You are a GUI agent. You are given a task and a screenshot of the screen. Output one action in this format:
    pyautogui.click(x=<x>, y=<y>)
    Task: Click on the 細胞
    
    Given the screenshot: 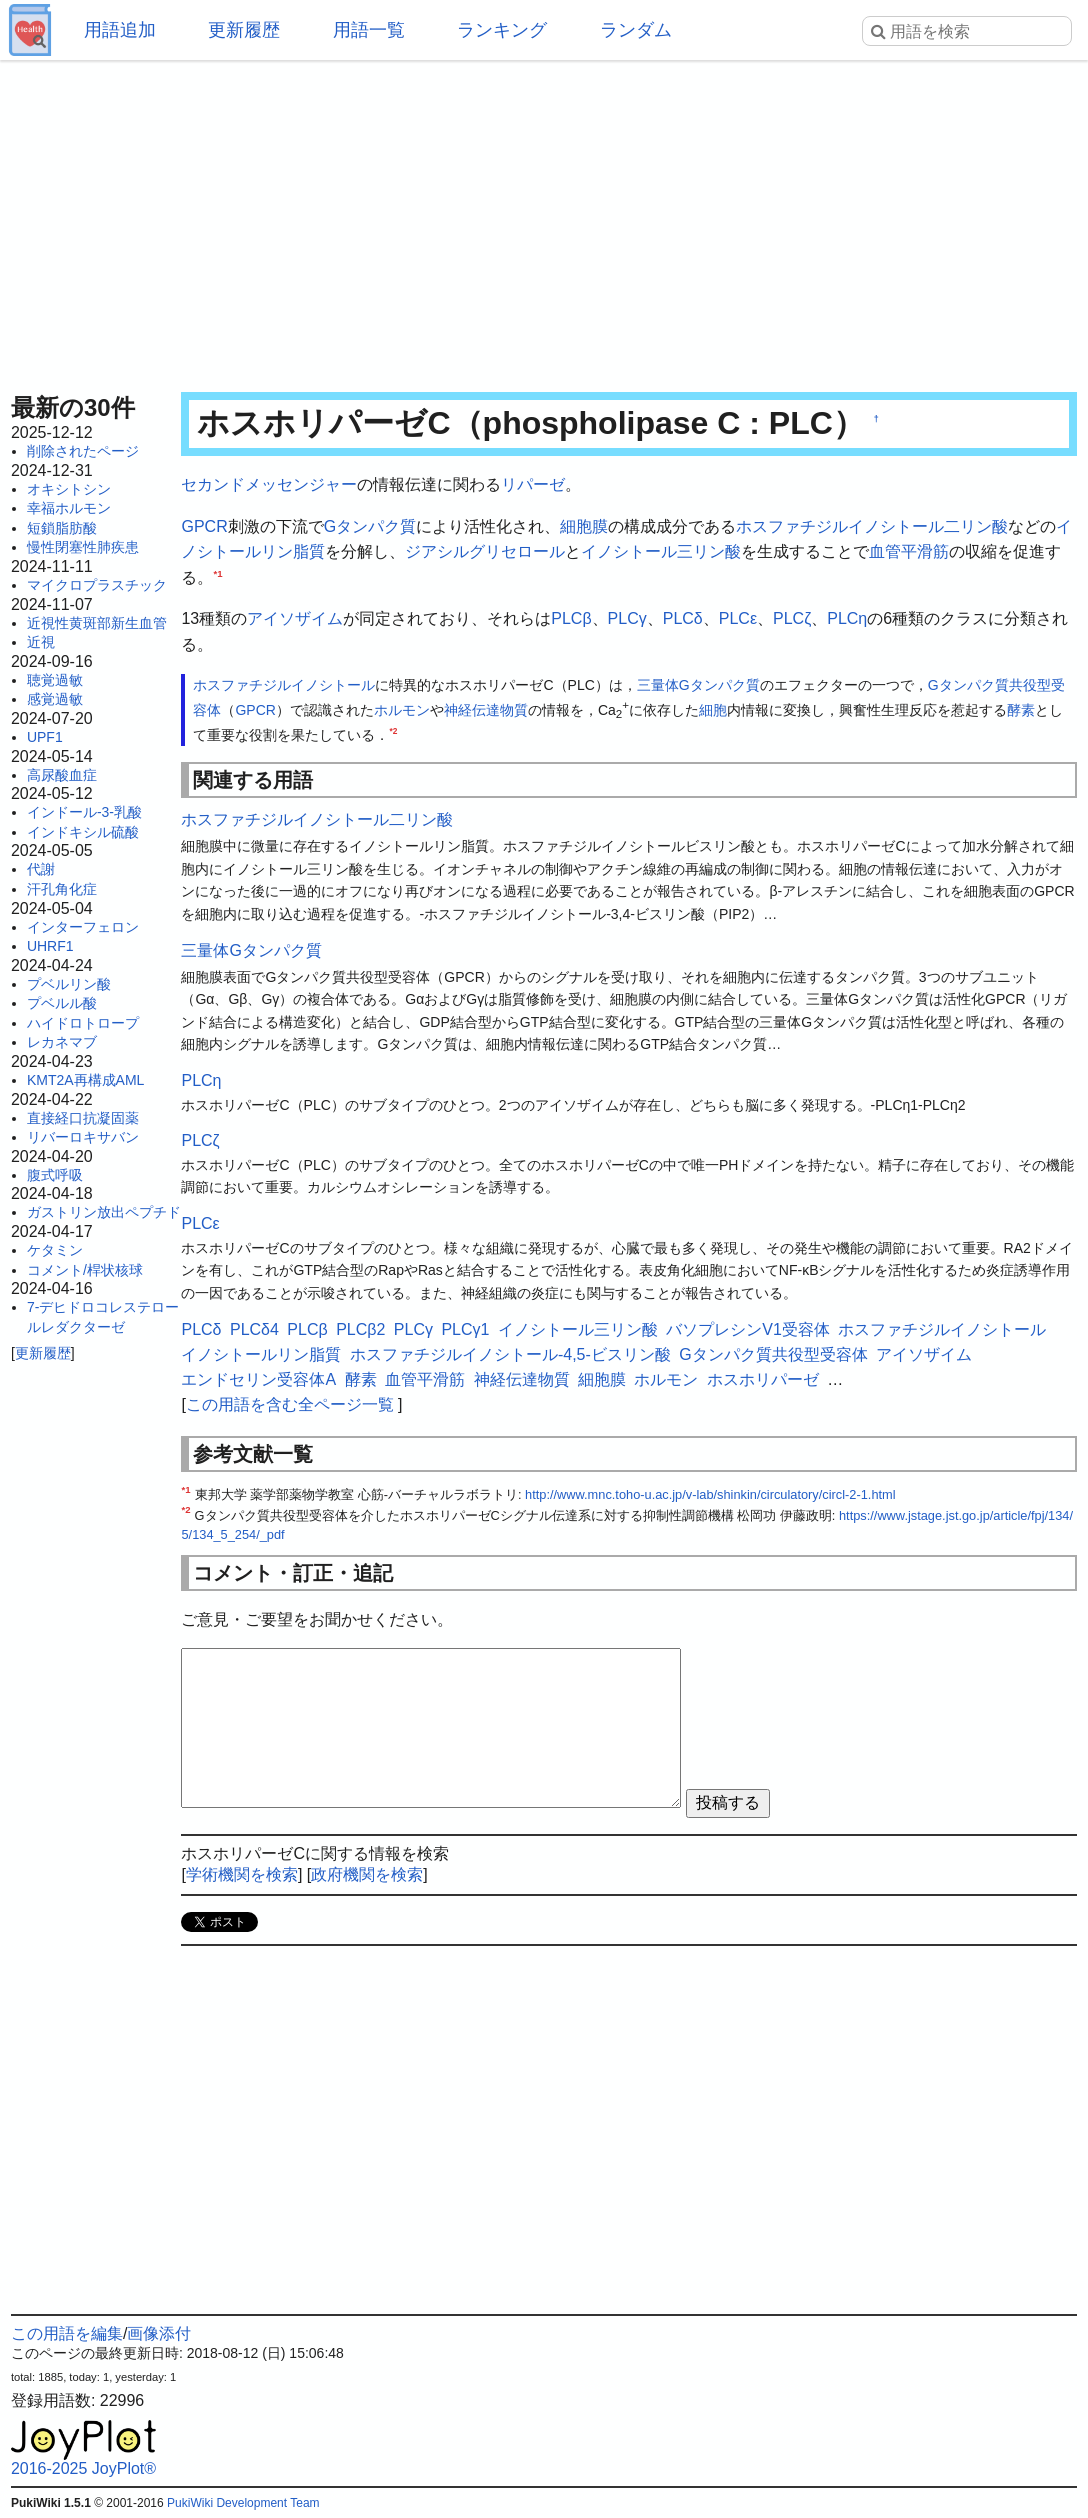 What is the action you would take?
    pyautogui.click(x=713, y=710)
    